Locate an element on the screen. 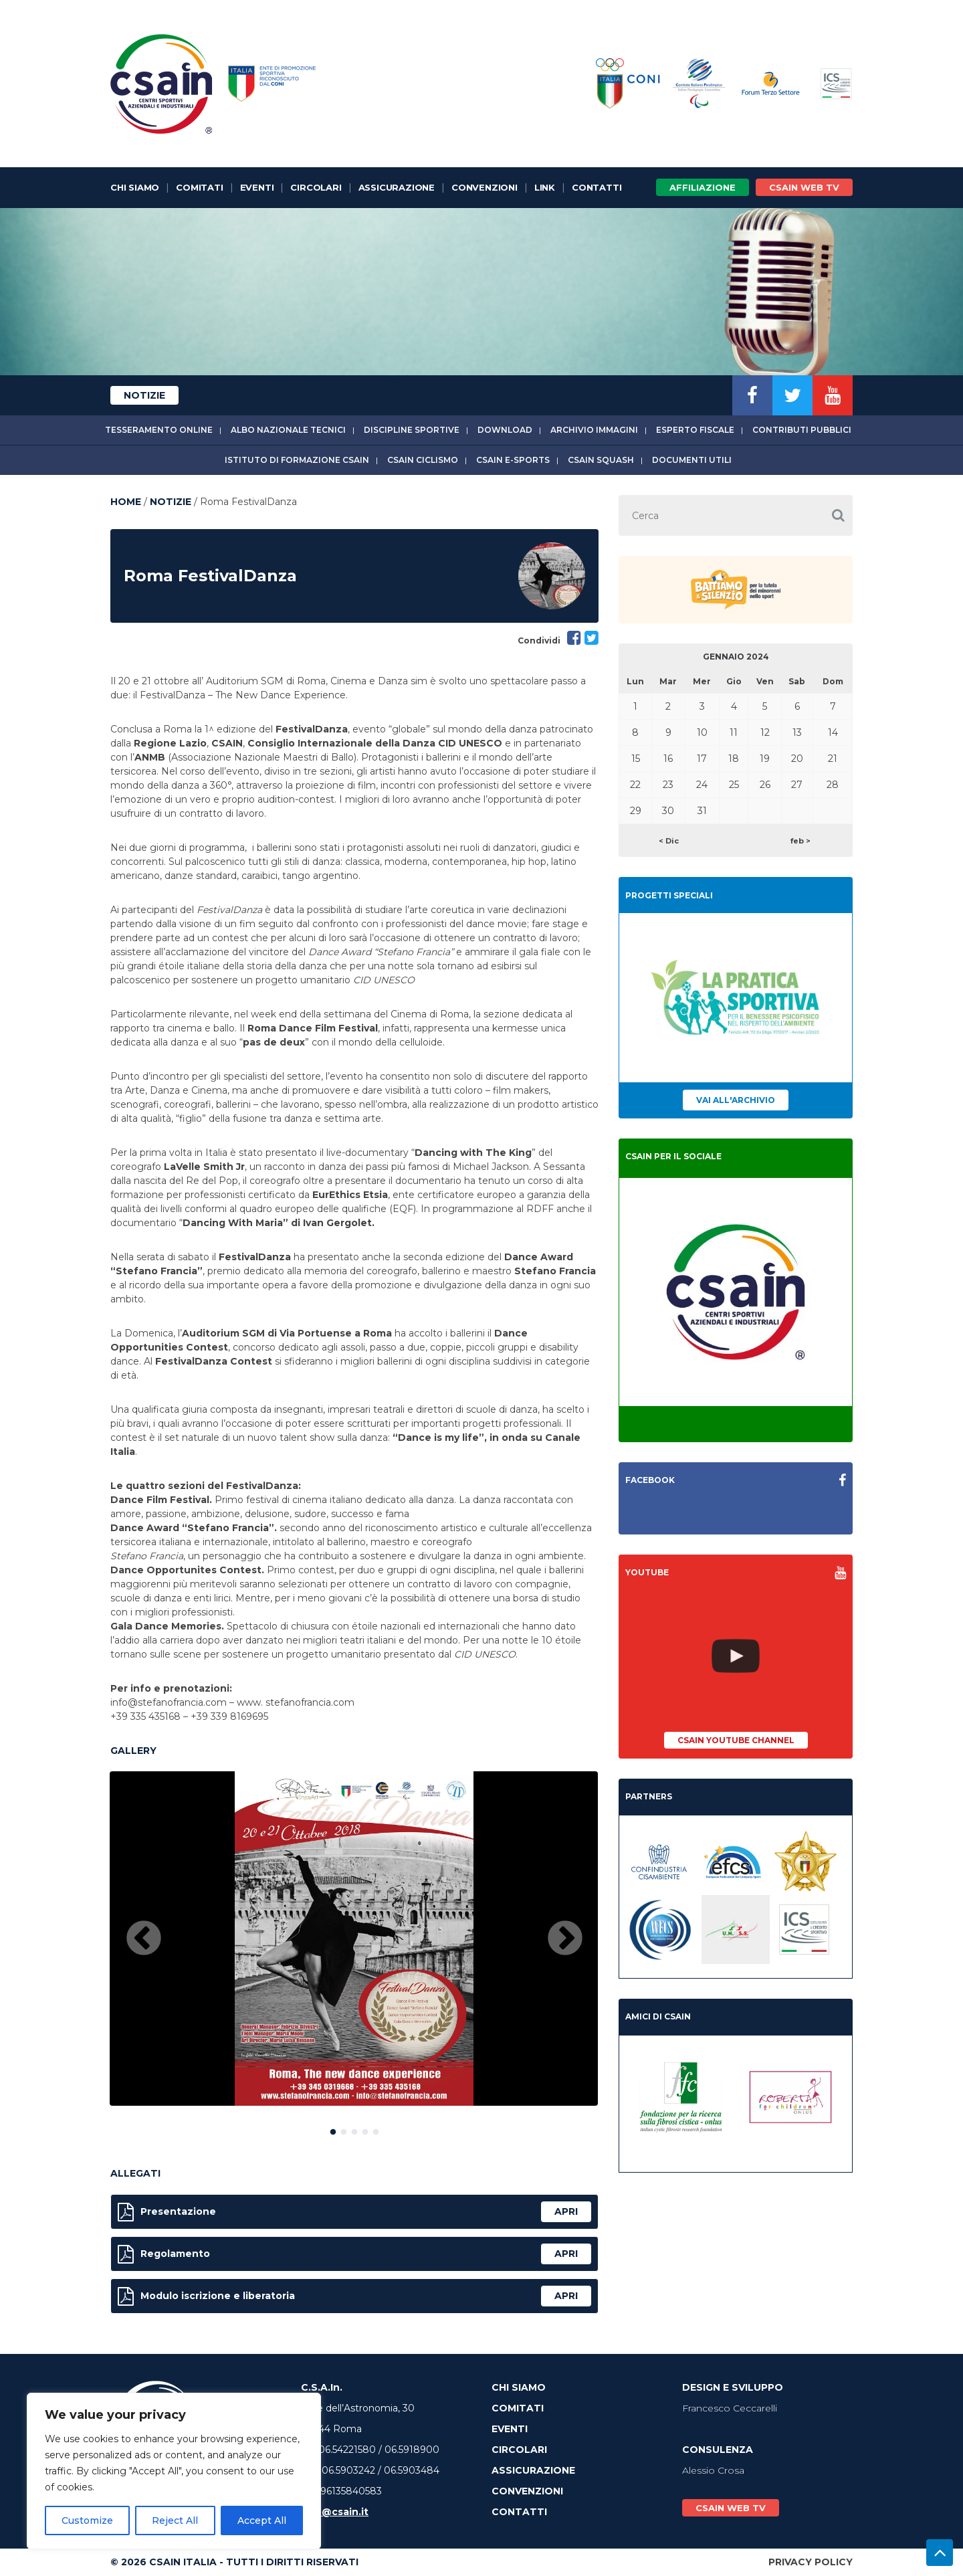  Francesco Ceccarelli is located at coordinates (729, 2408).